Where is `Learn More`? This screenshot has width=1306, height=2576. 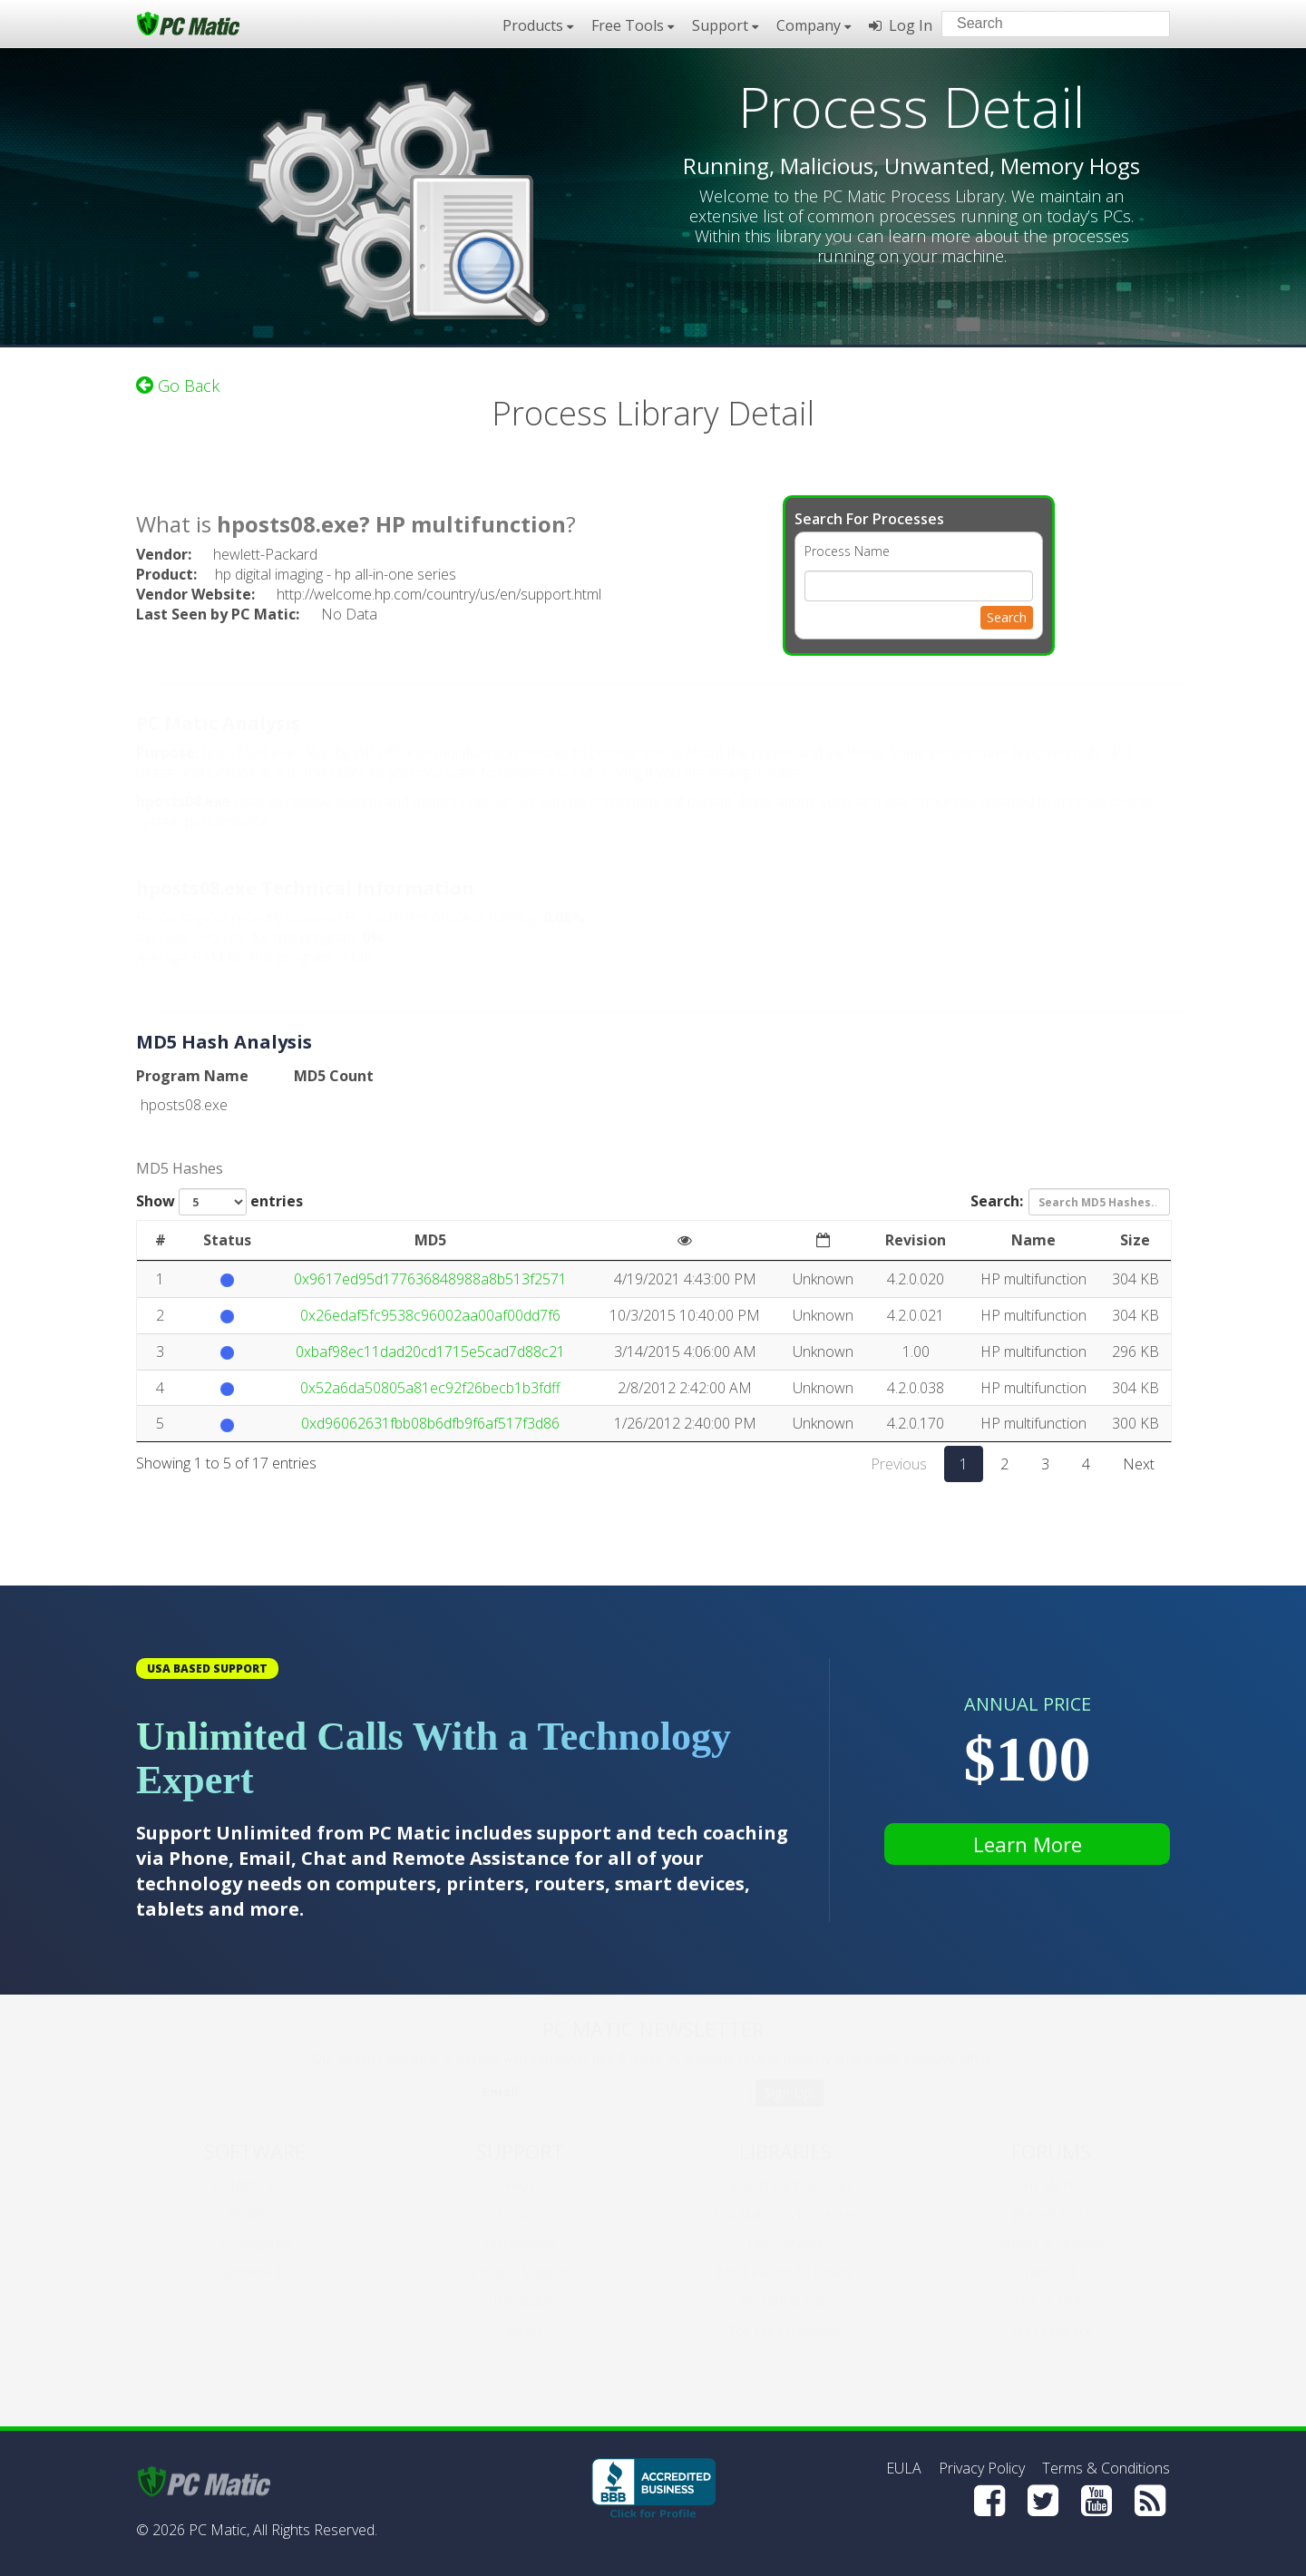
Learn More is located at coordinates (1027, 1844).